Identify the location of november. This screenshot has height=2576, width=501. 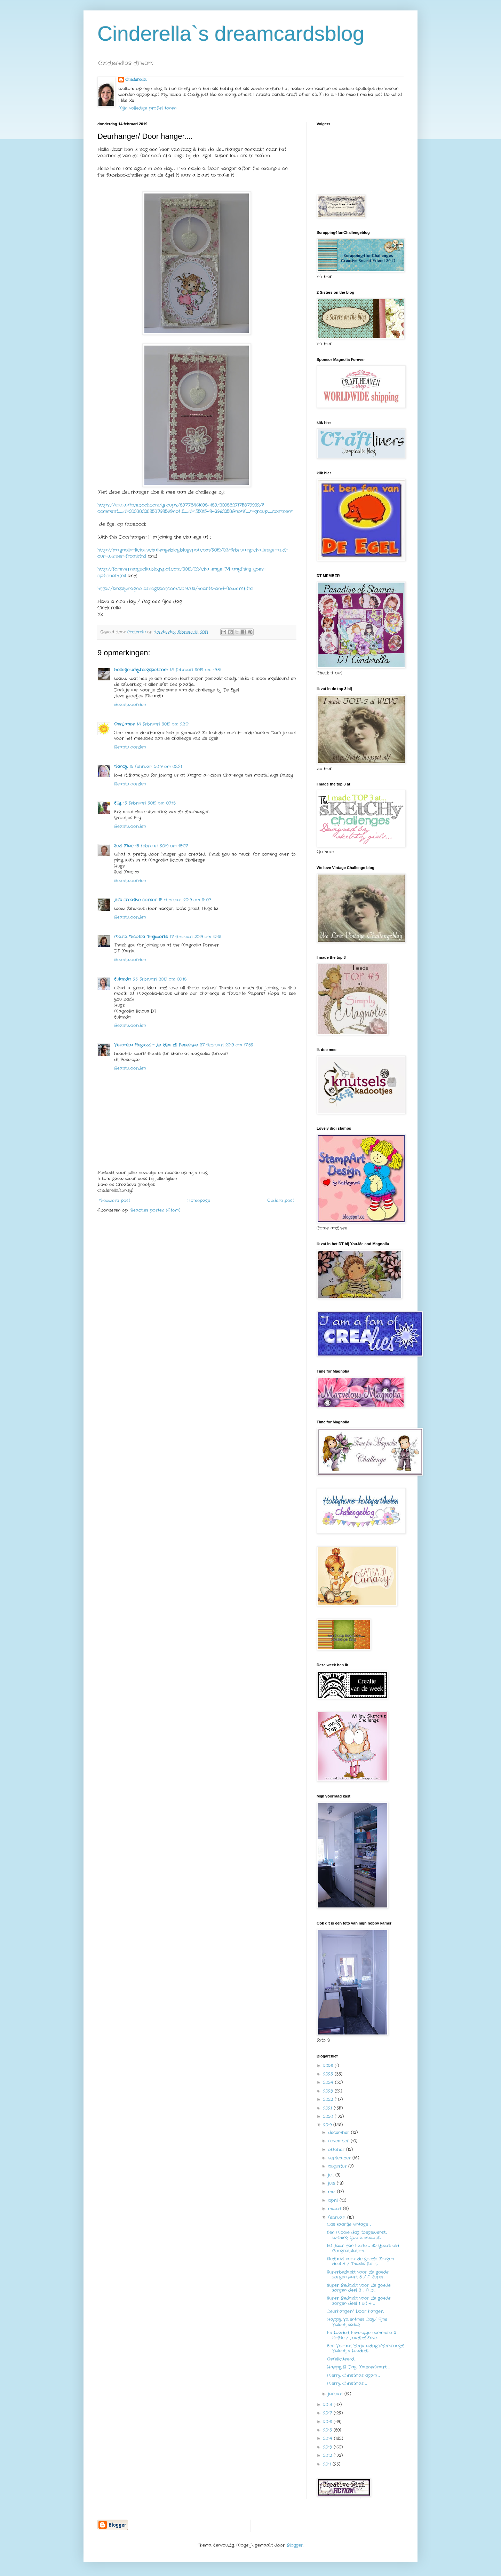
(339, 2141).